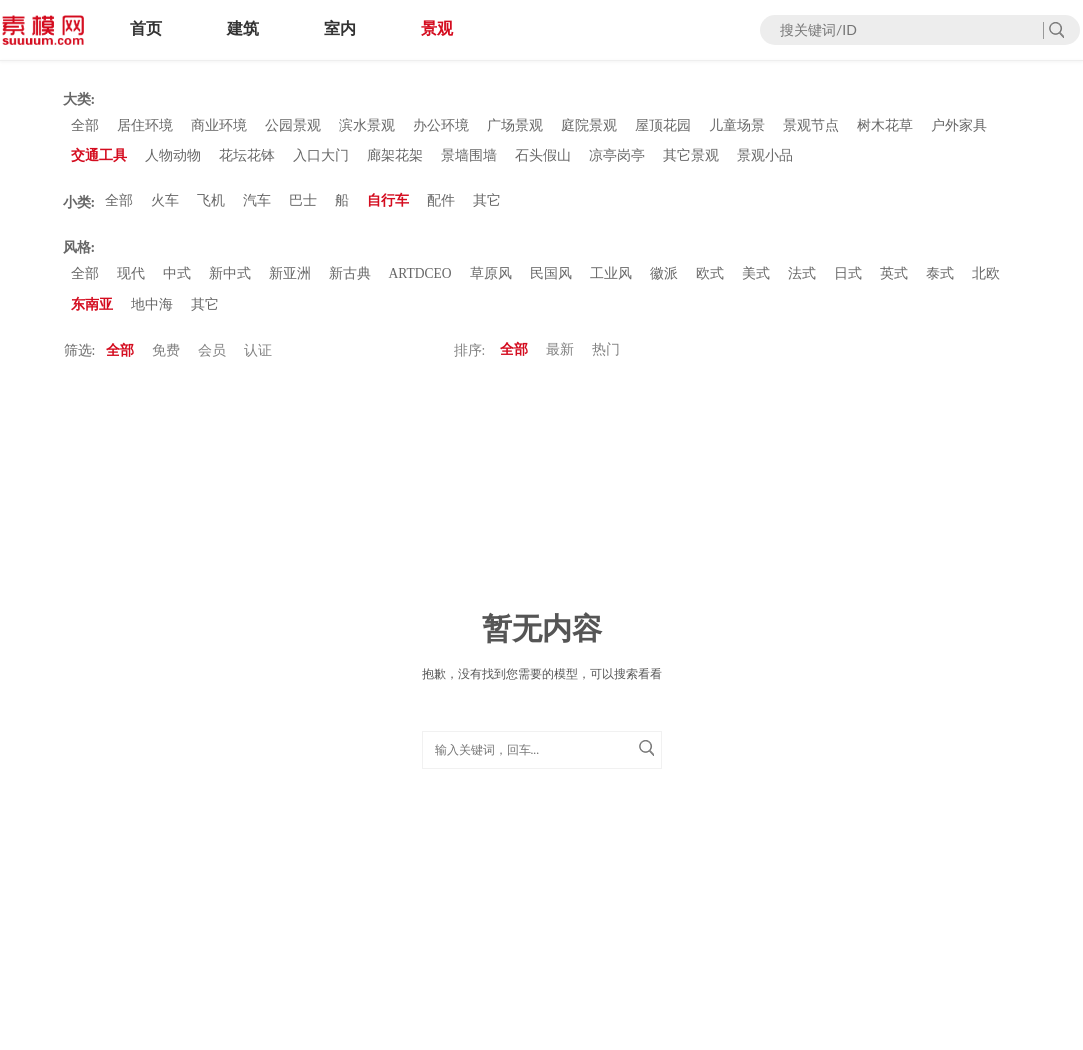  I want to click on 石头假山, so click(543, 158).